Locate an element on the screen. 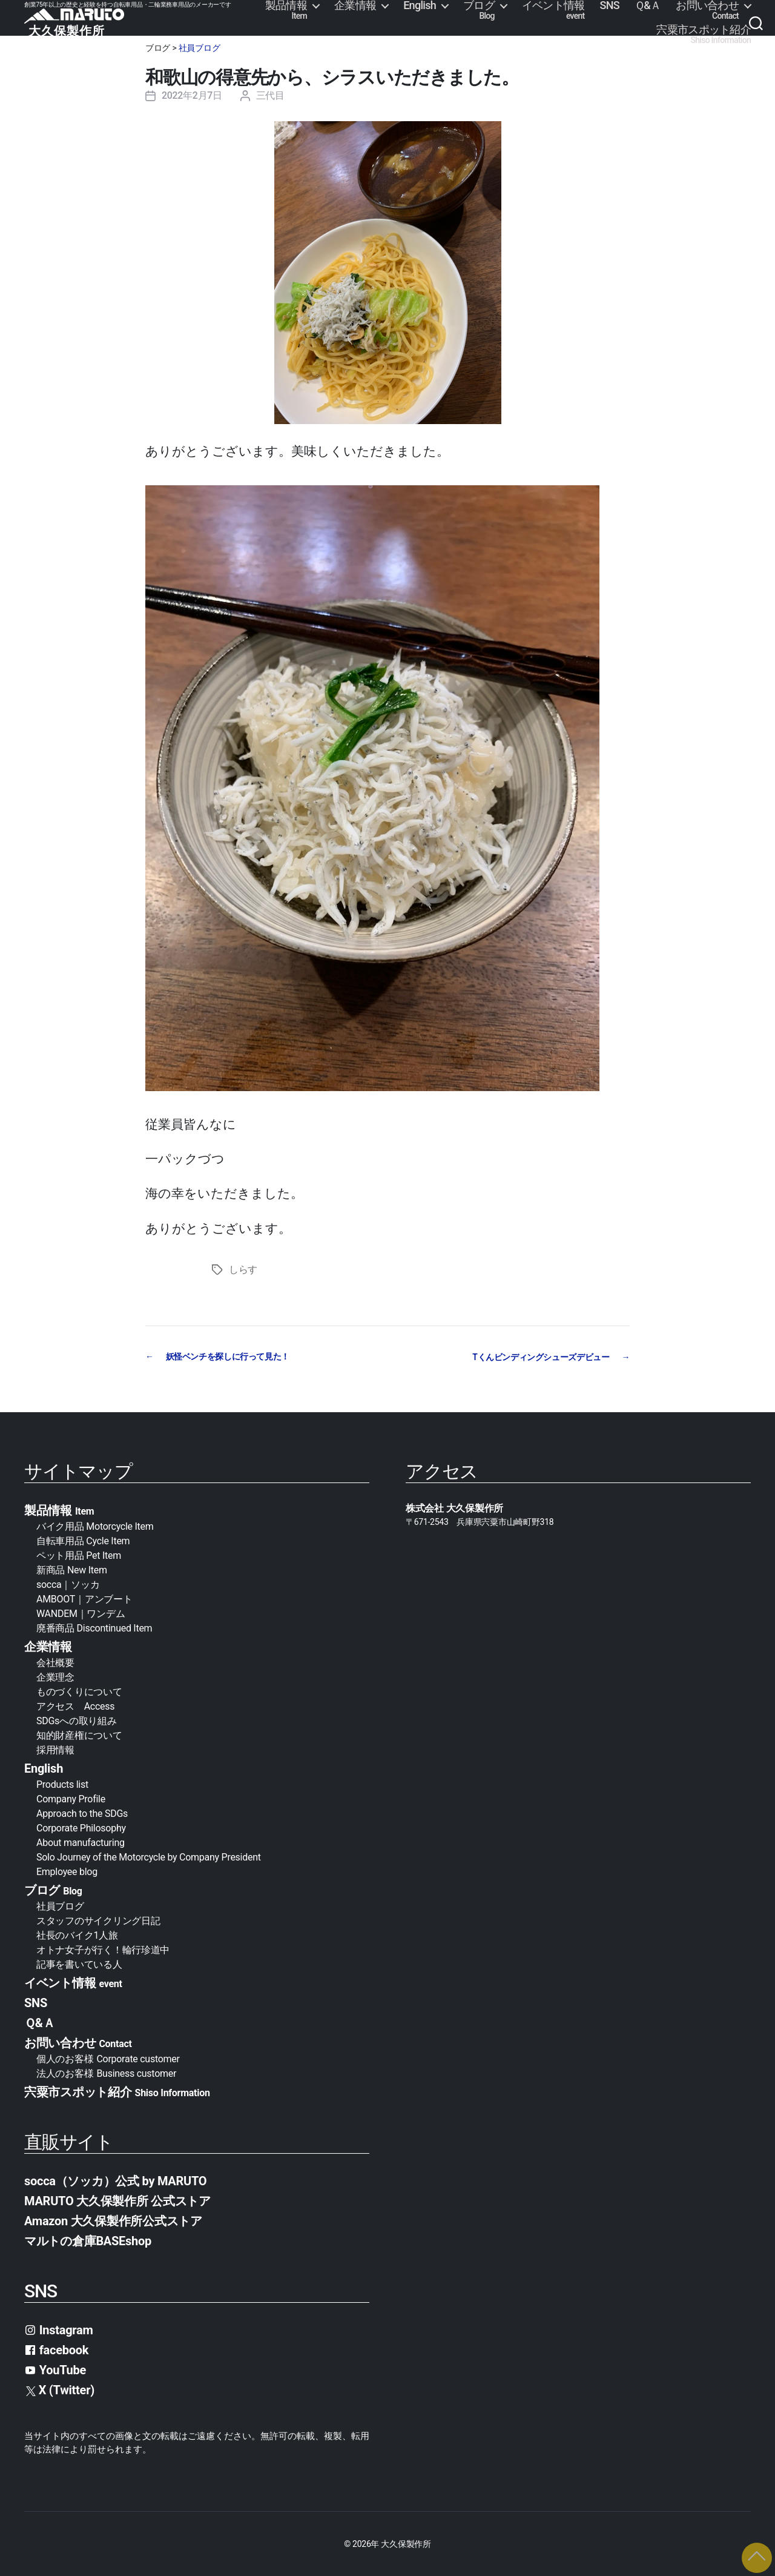  SDGsへの取り組み is located at coordinates (76, 1720).